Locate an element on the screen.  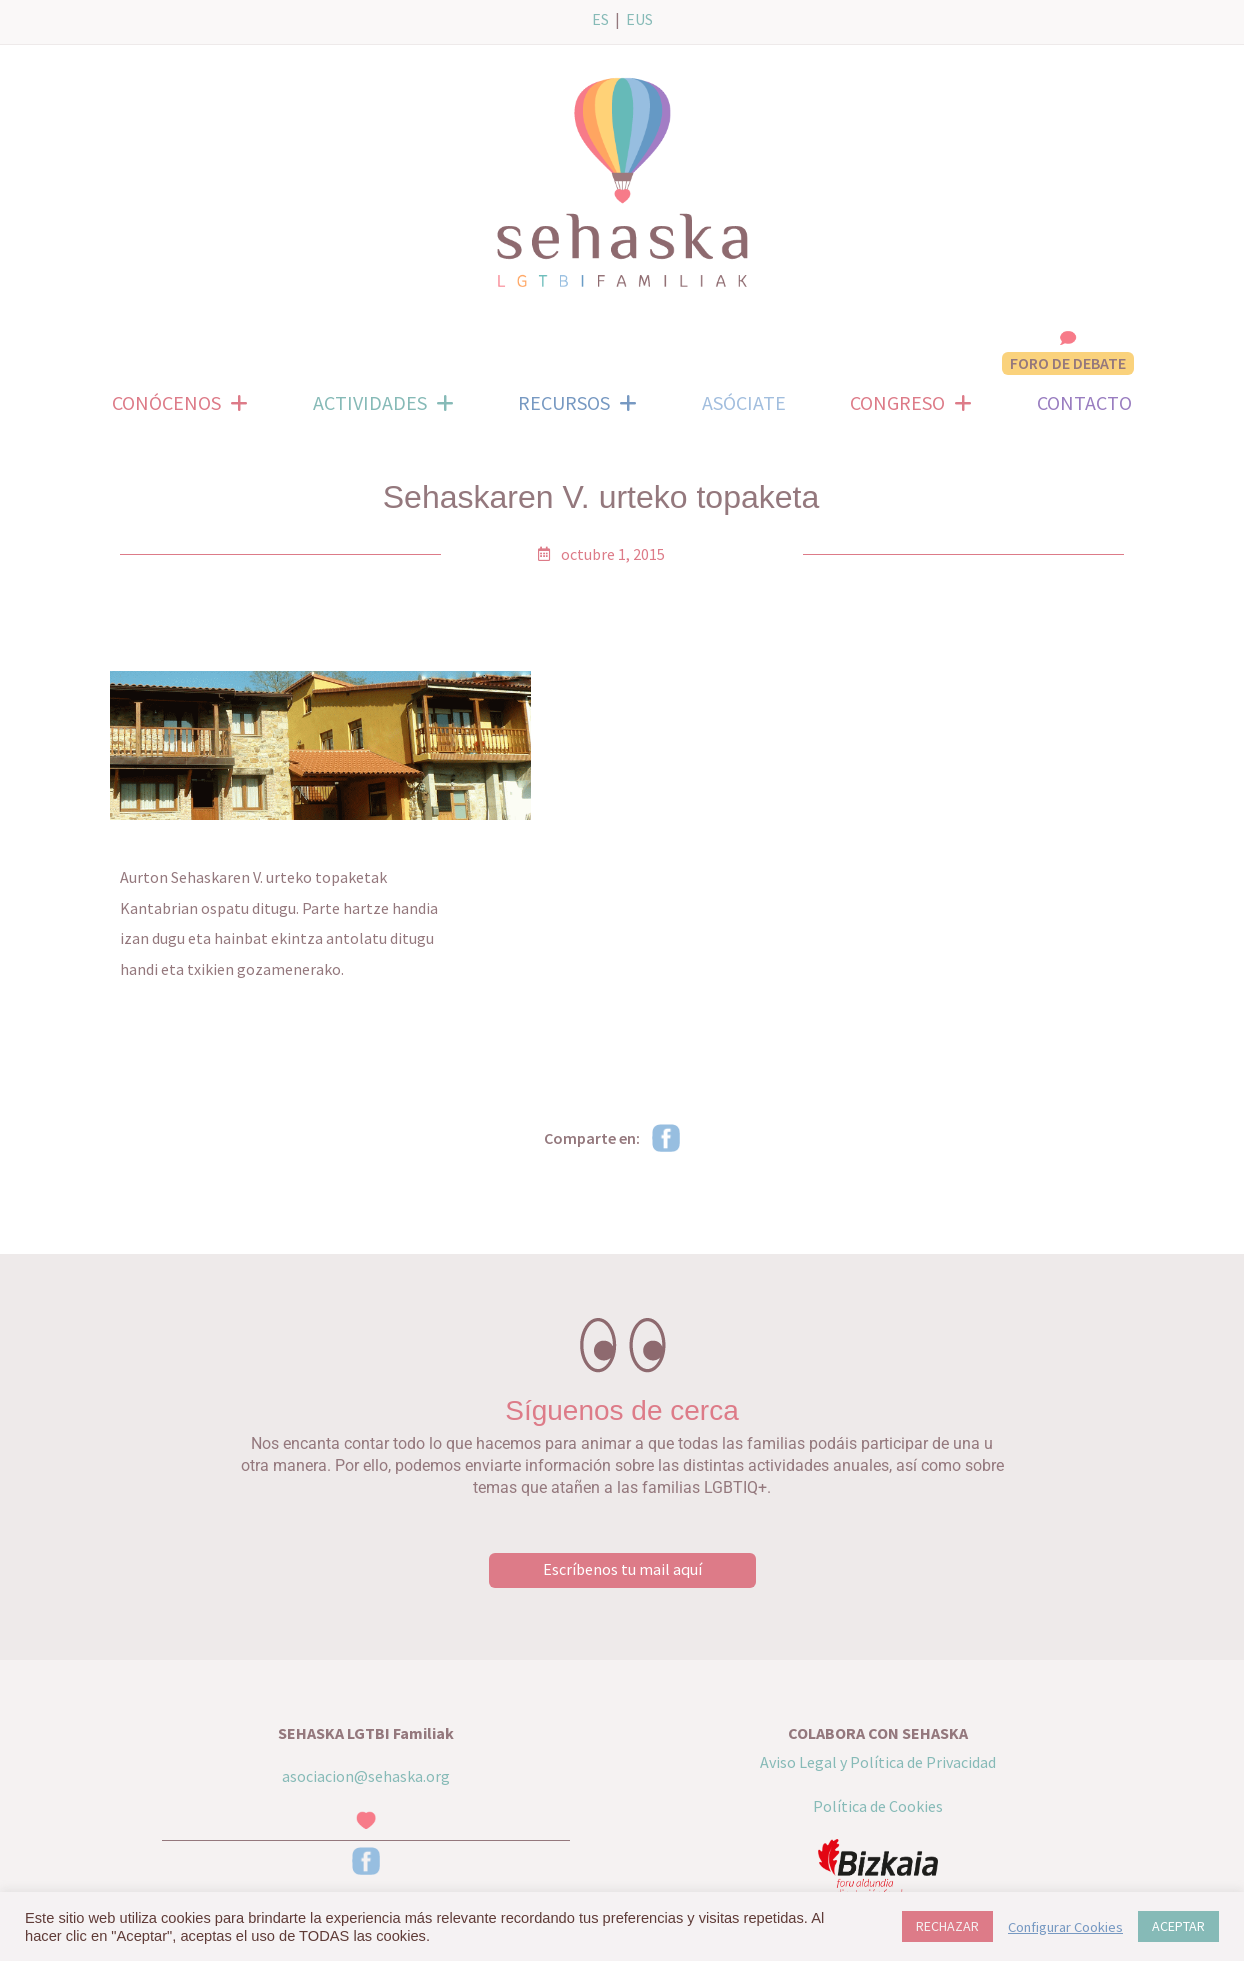
ASÓCIATE is located at coordinates (744, 402).